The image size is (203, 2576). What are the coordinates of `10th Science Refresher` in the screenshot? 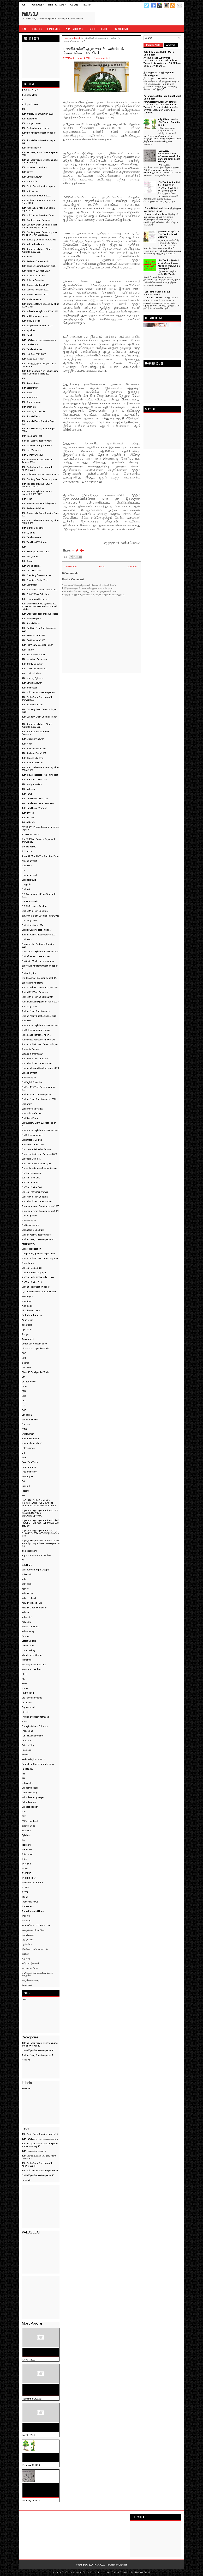 It's located at (33, 280).